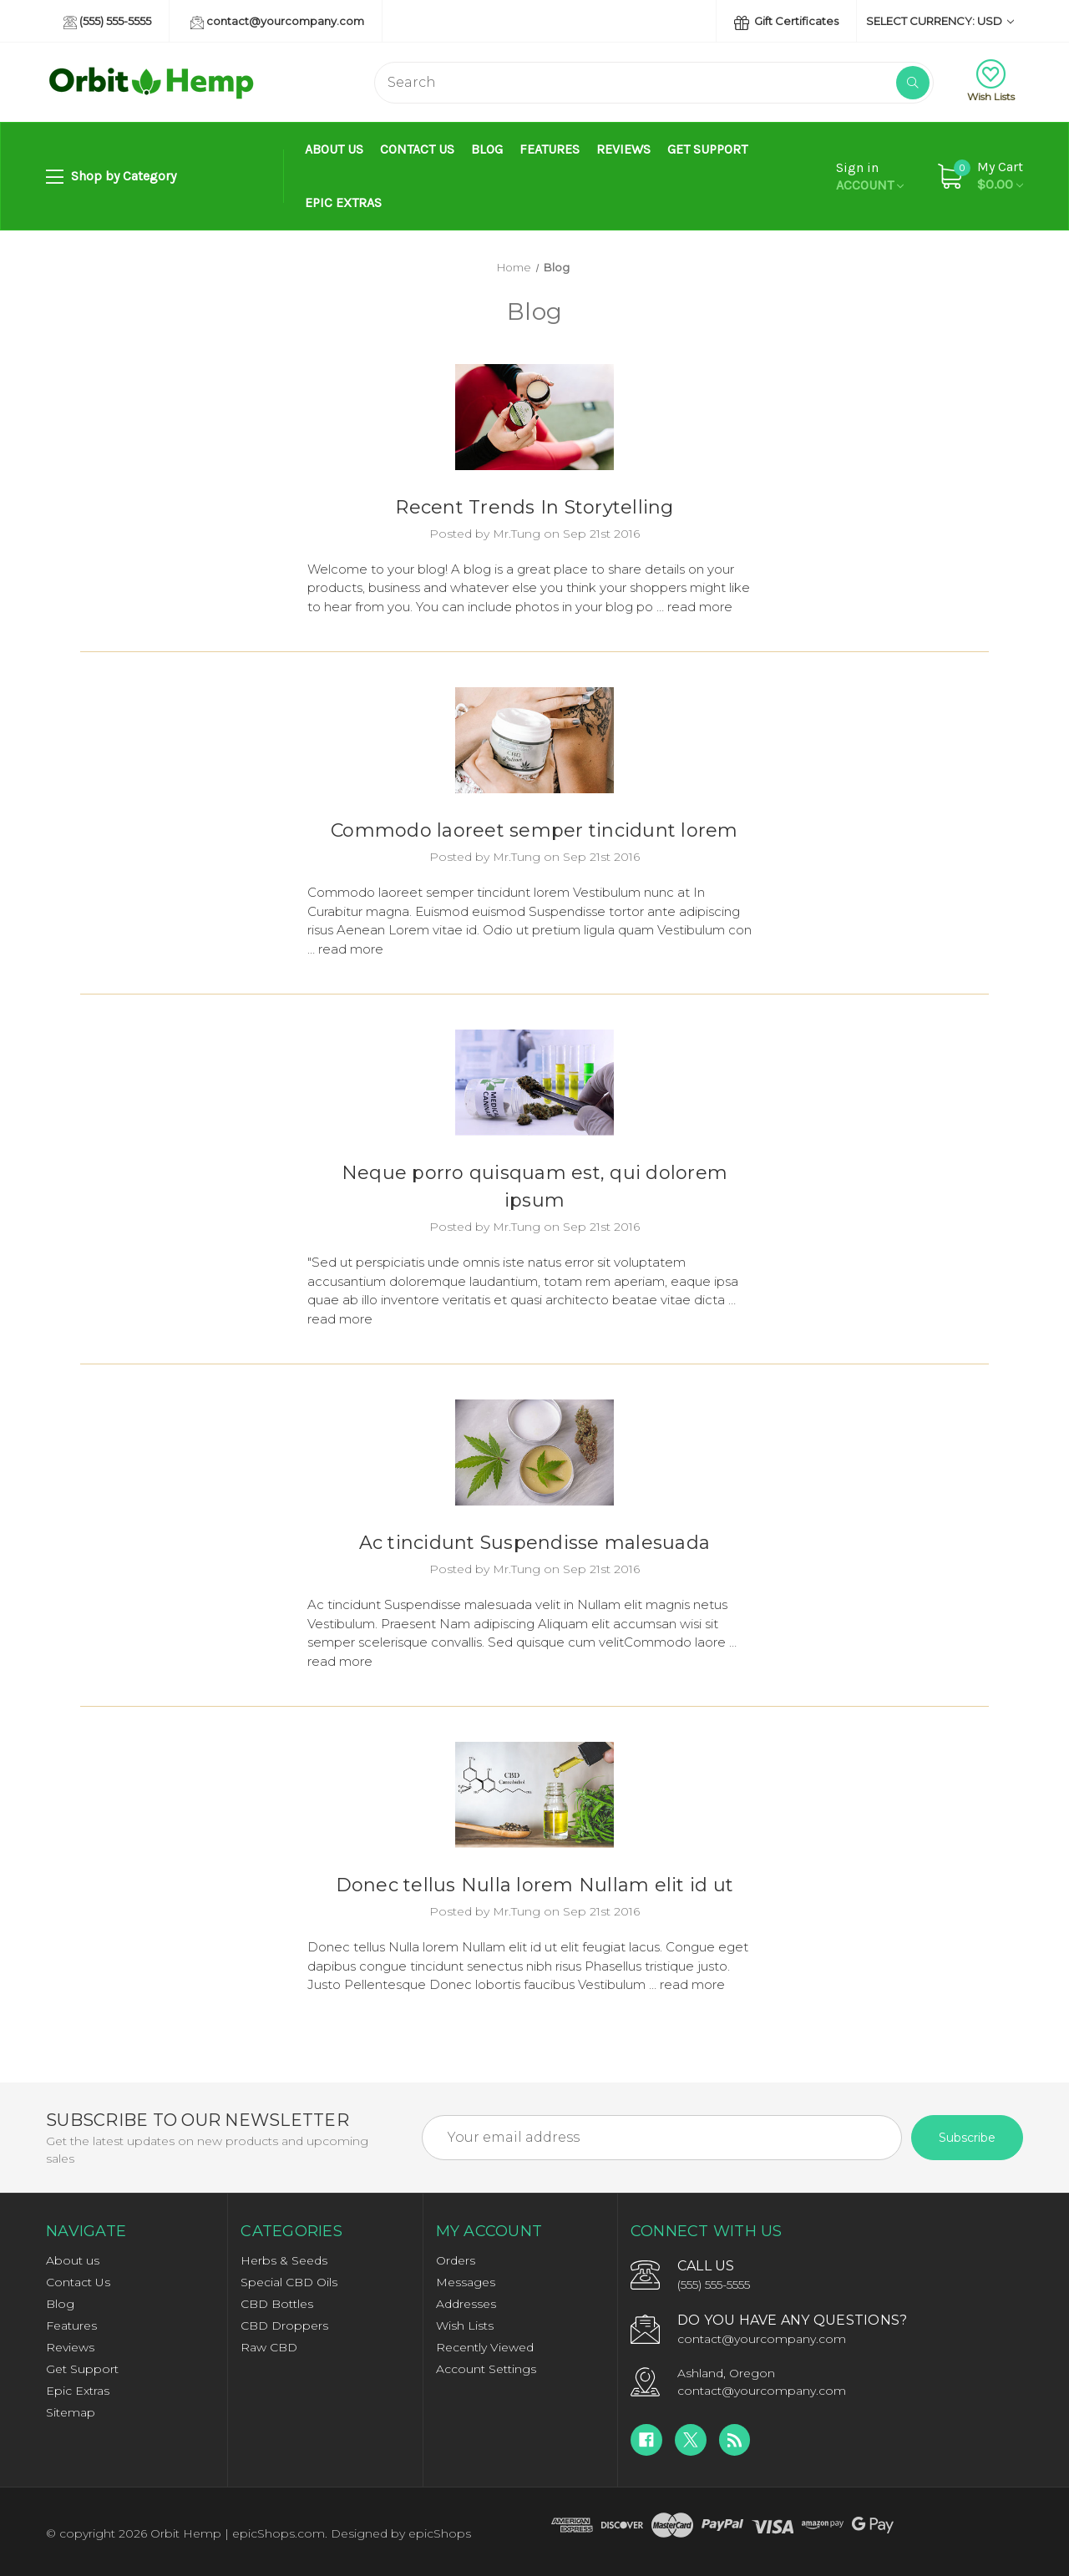 The image size is (1069, 2576). I want to click on Sitemap, so click(70, 2412).